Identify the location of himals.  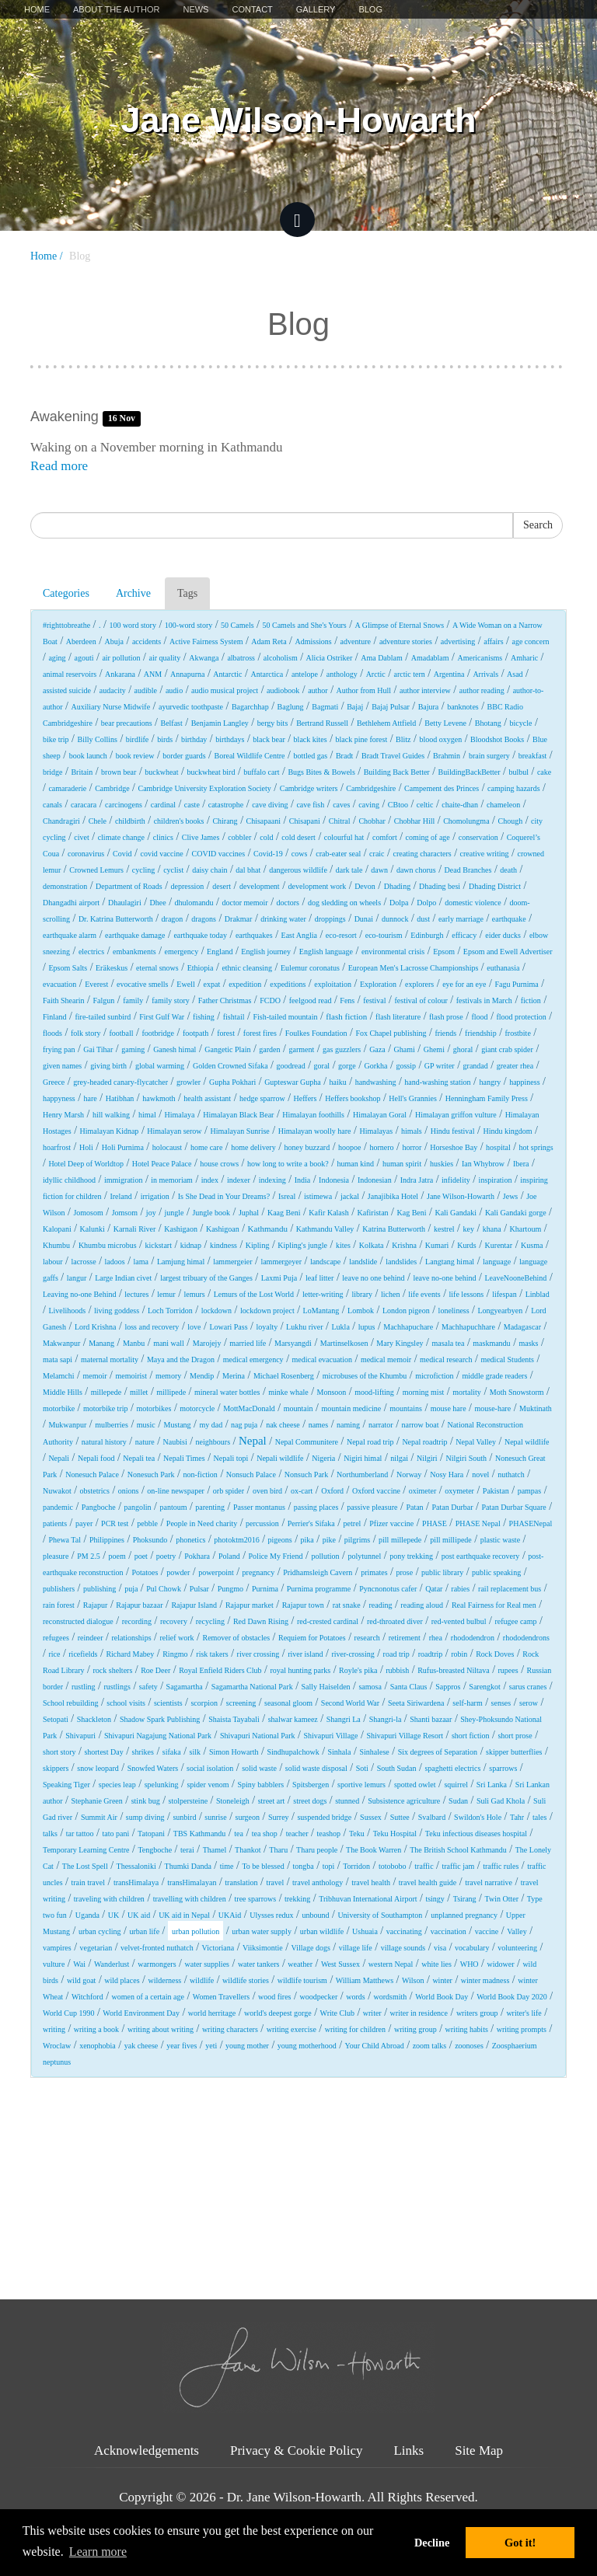
(411, 1131).